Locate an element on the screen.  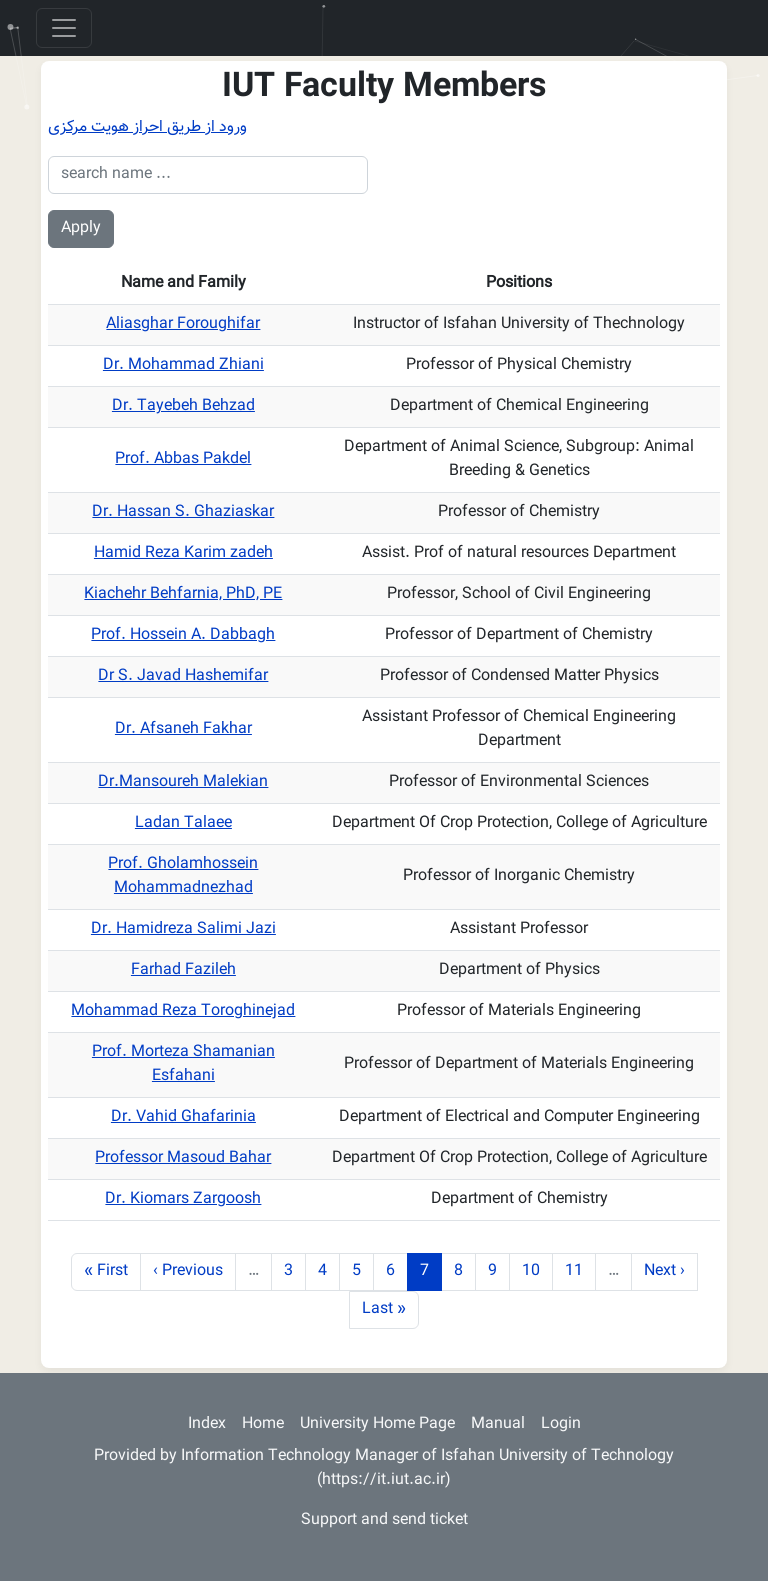
Hamid Reza Karim zadeh is located at coordinates (183, 553).